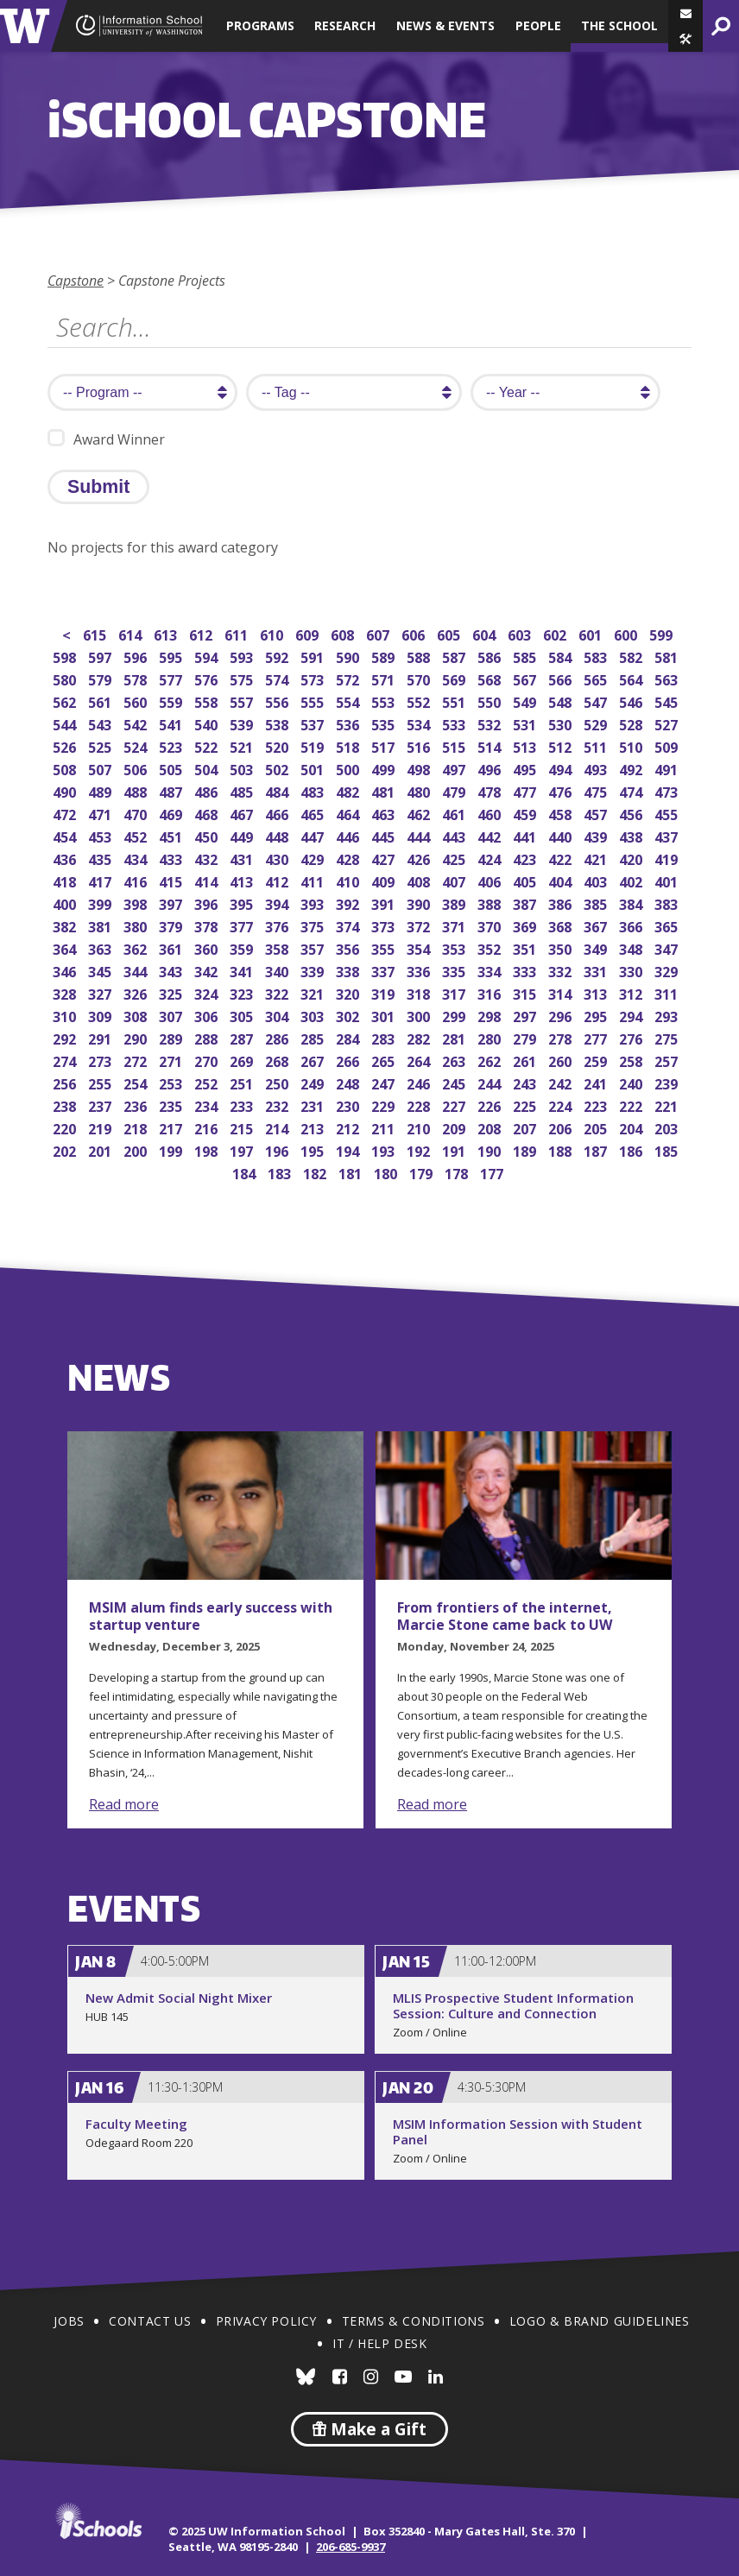 The image size is (739, 2576). What do you see at coordinates (455, 947) in the screenshot?
I see `353` at bounding box center [455, 947].